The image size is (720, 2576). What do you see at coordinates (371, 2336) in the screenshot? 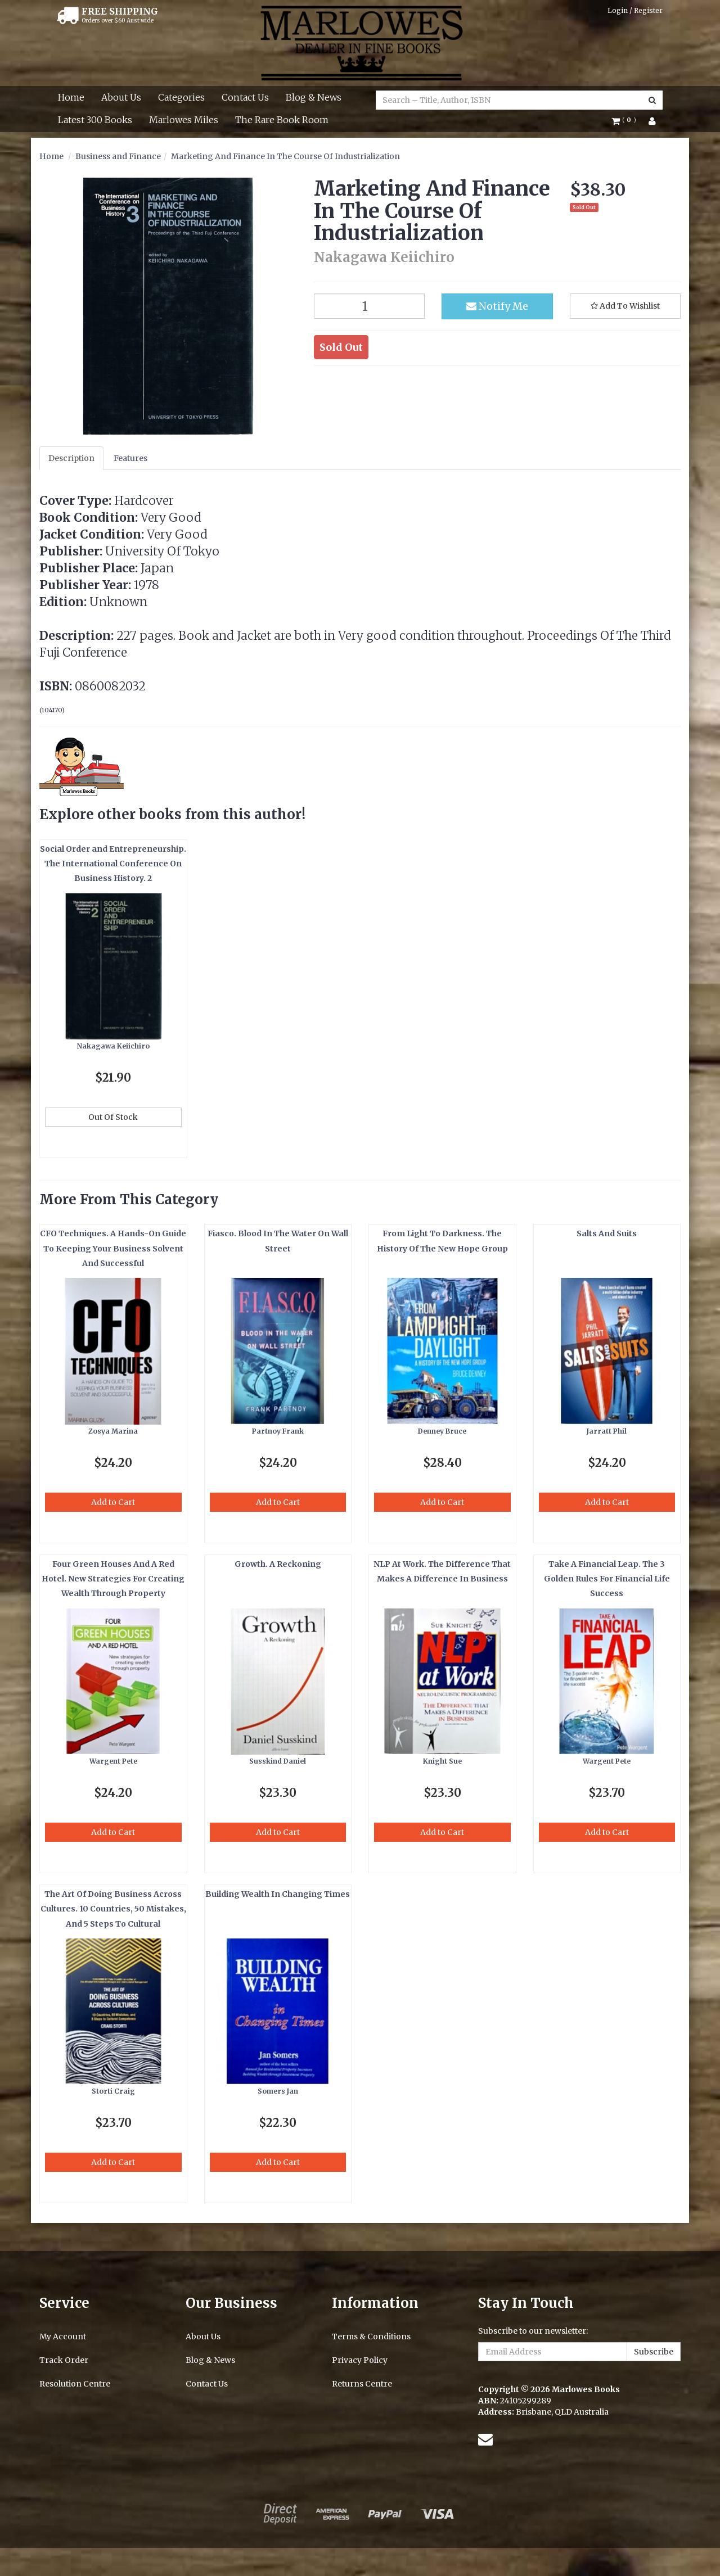
I see `Terms & Conditions` at bounding box center [371, 2336].